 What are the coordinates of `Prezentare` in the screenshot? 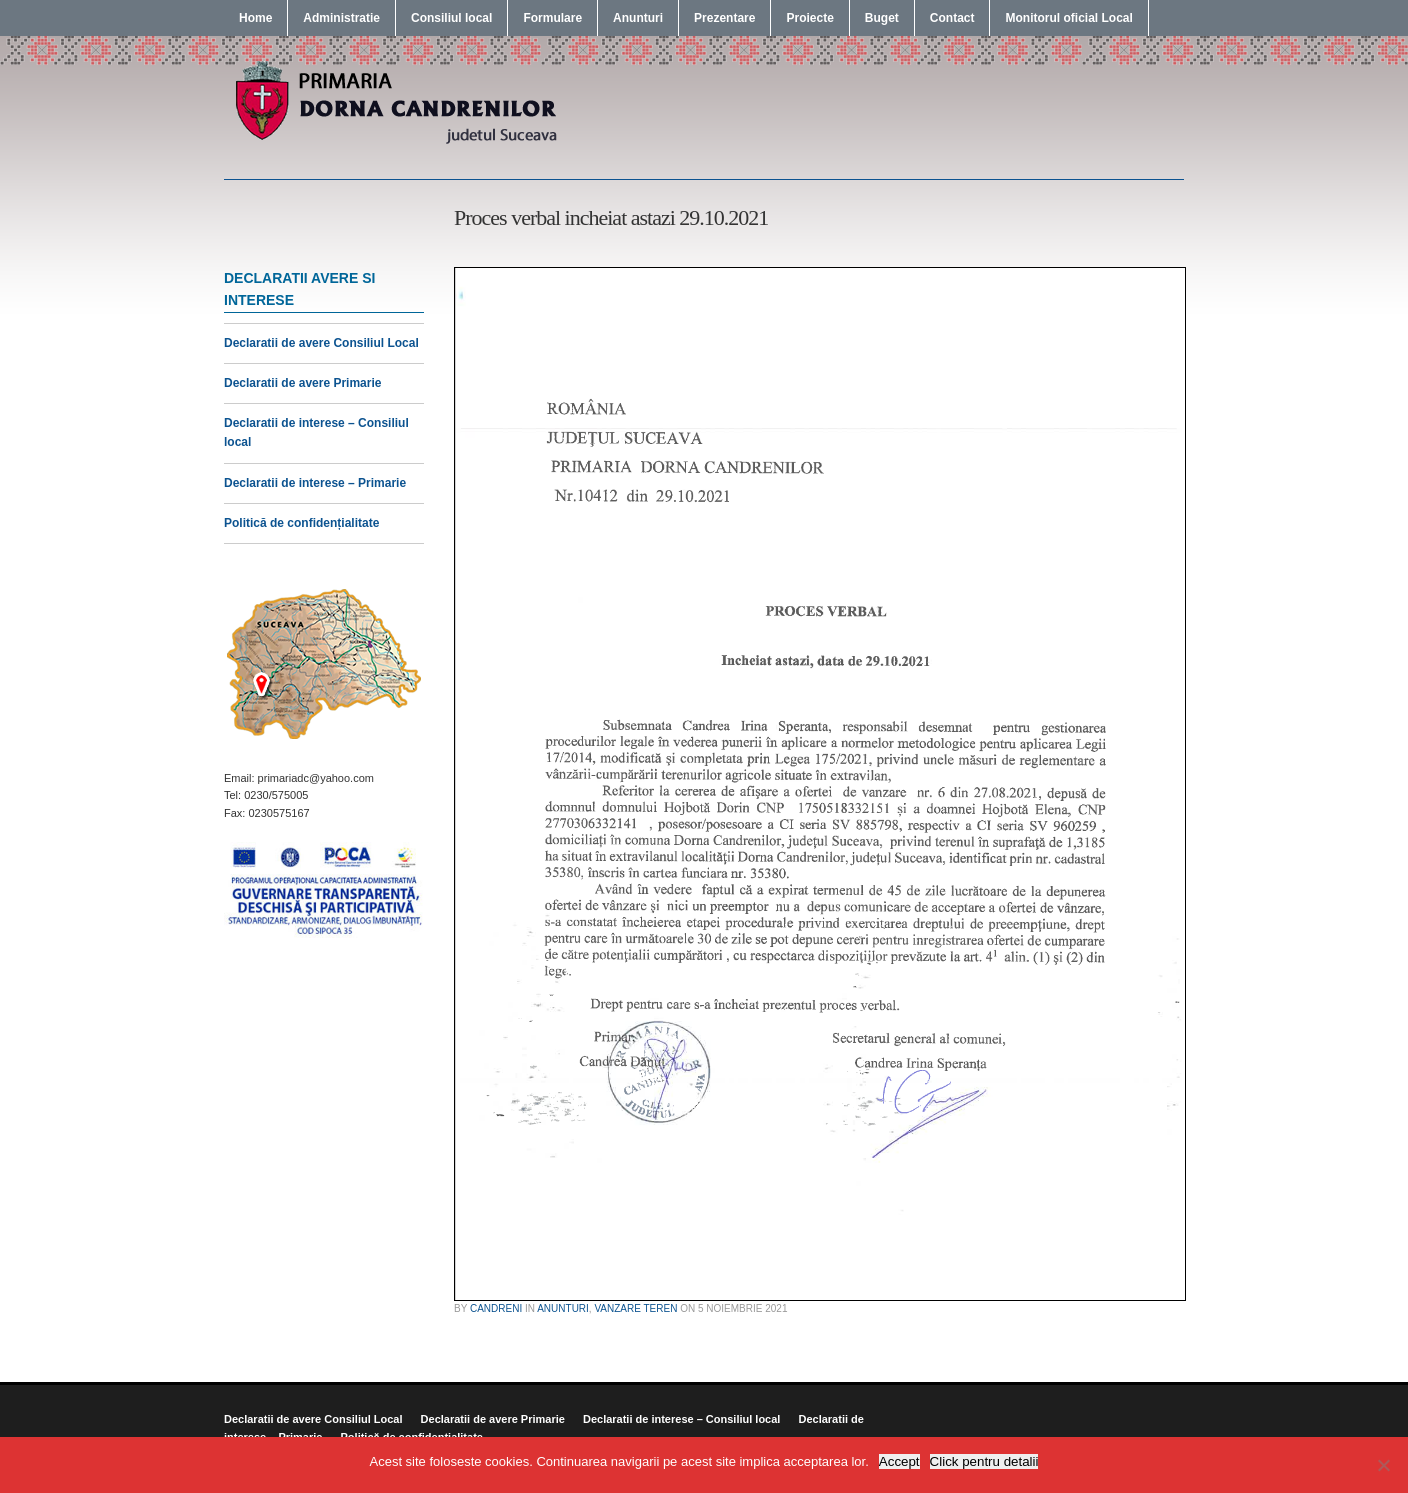 It's located at (724, 18).